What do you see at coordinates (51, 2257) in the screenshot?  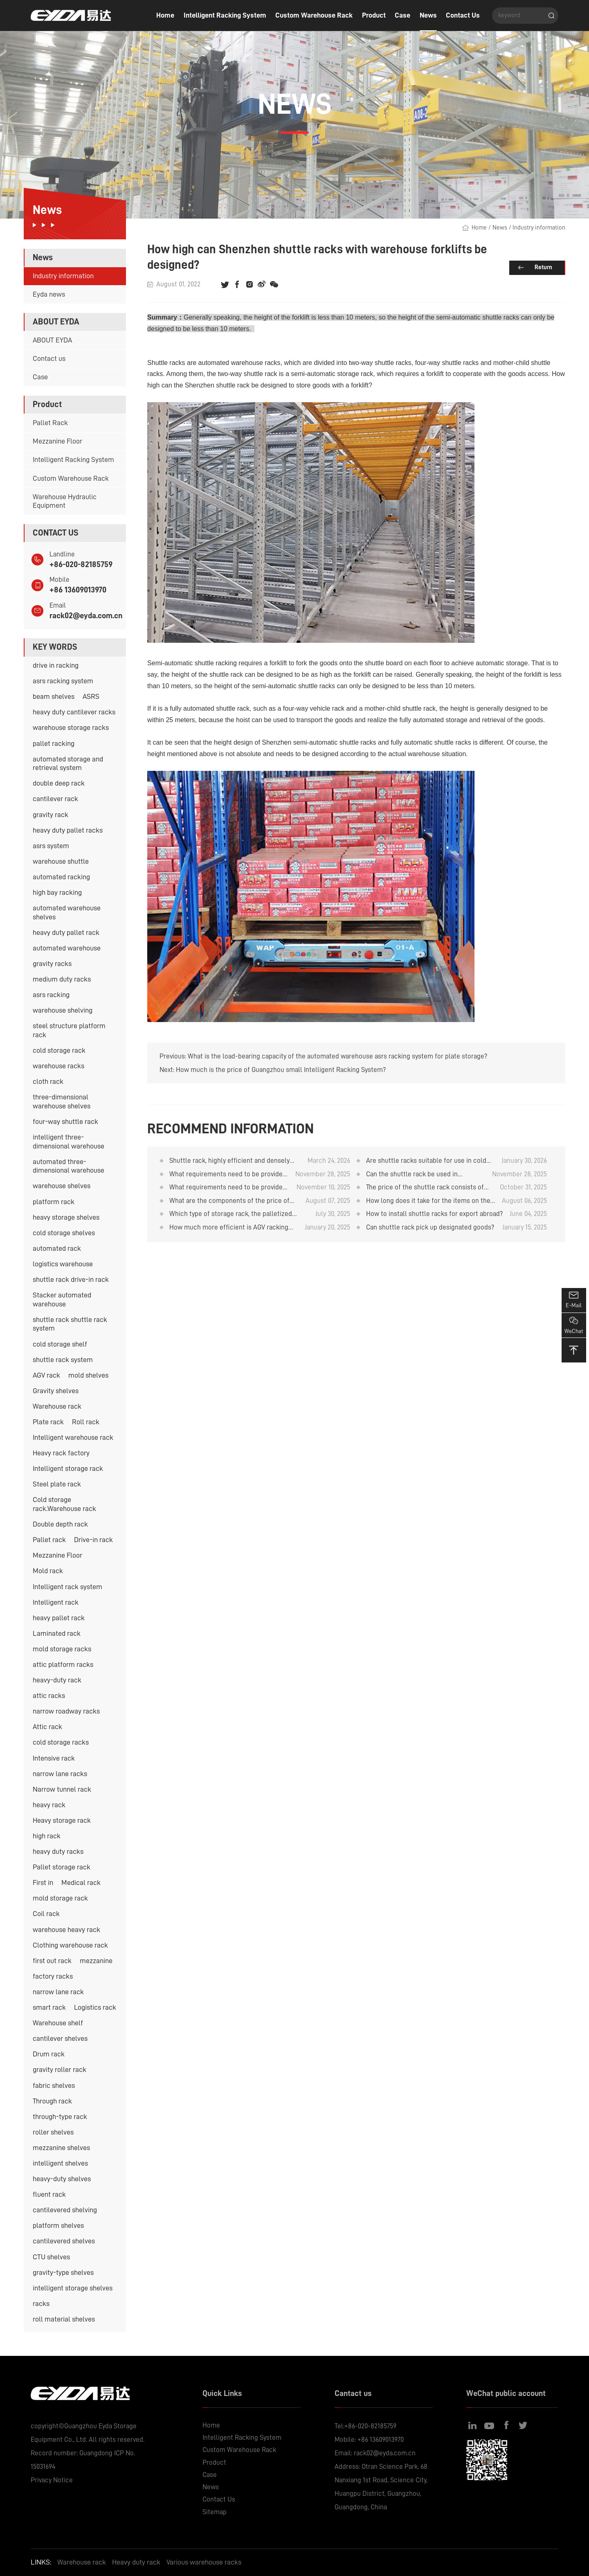 I see `CTU shelves` at bounding box center [51, 2257].